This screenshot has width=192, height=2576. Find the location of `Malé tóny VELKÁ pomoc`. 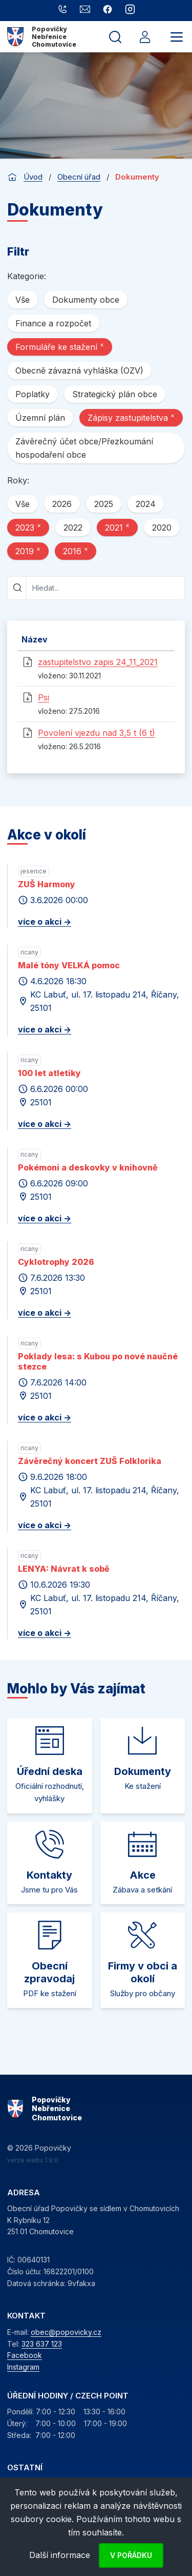

Malé tóny VELKÁ pomoc is located at coordinates (69, 965).